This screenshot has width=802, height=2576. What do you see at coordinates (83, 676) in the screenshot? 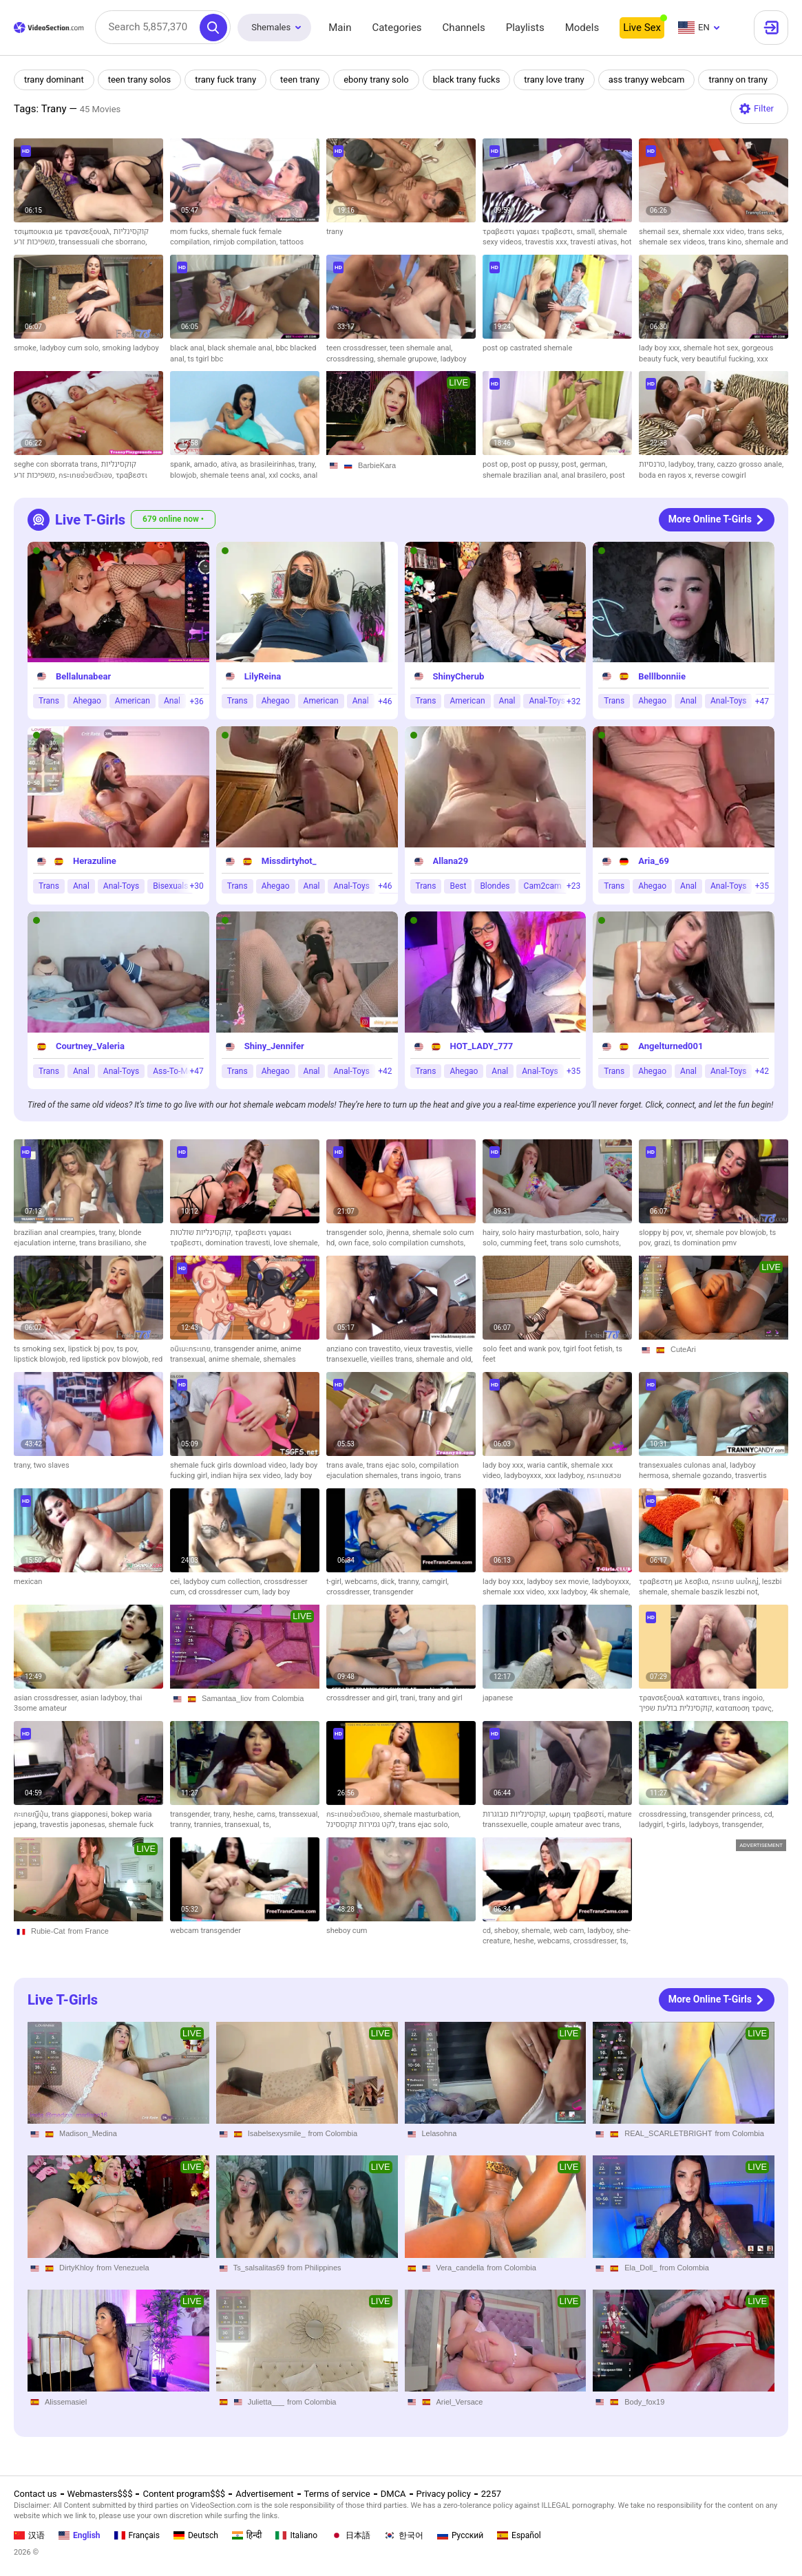
I see `Bellalunabear` at bounding box center [83, 676].